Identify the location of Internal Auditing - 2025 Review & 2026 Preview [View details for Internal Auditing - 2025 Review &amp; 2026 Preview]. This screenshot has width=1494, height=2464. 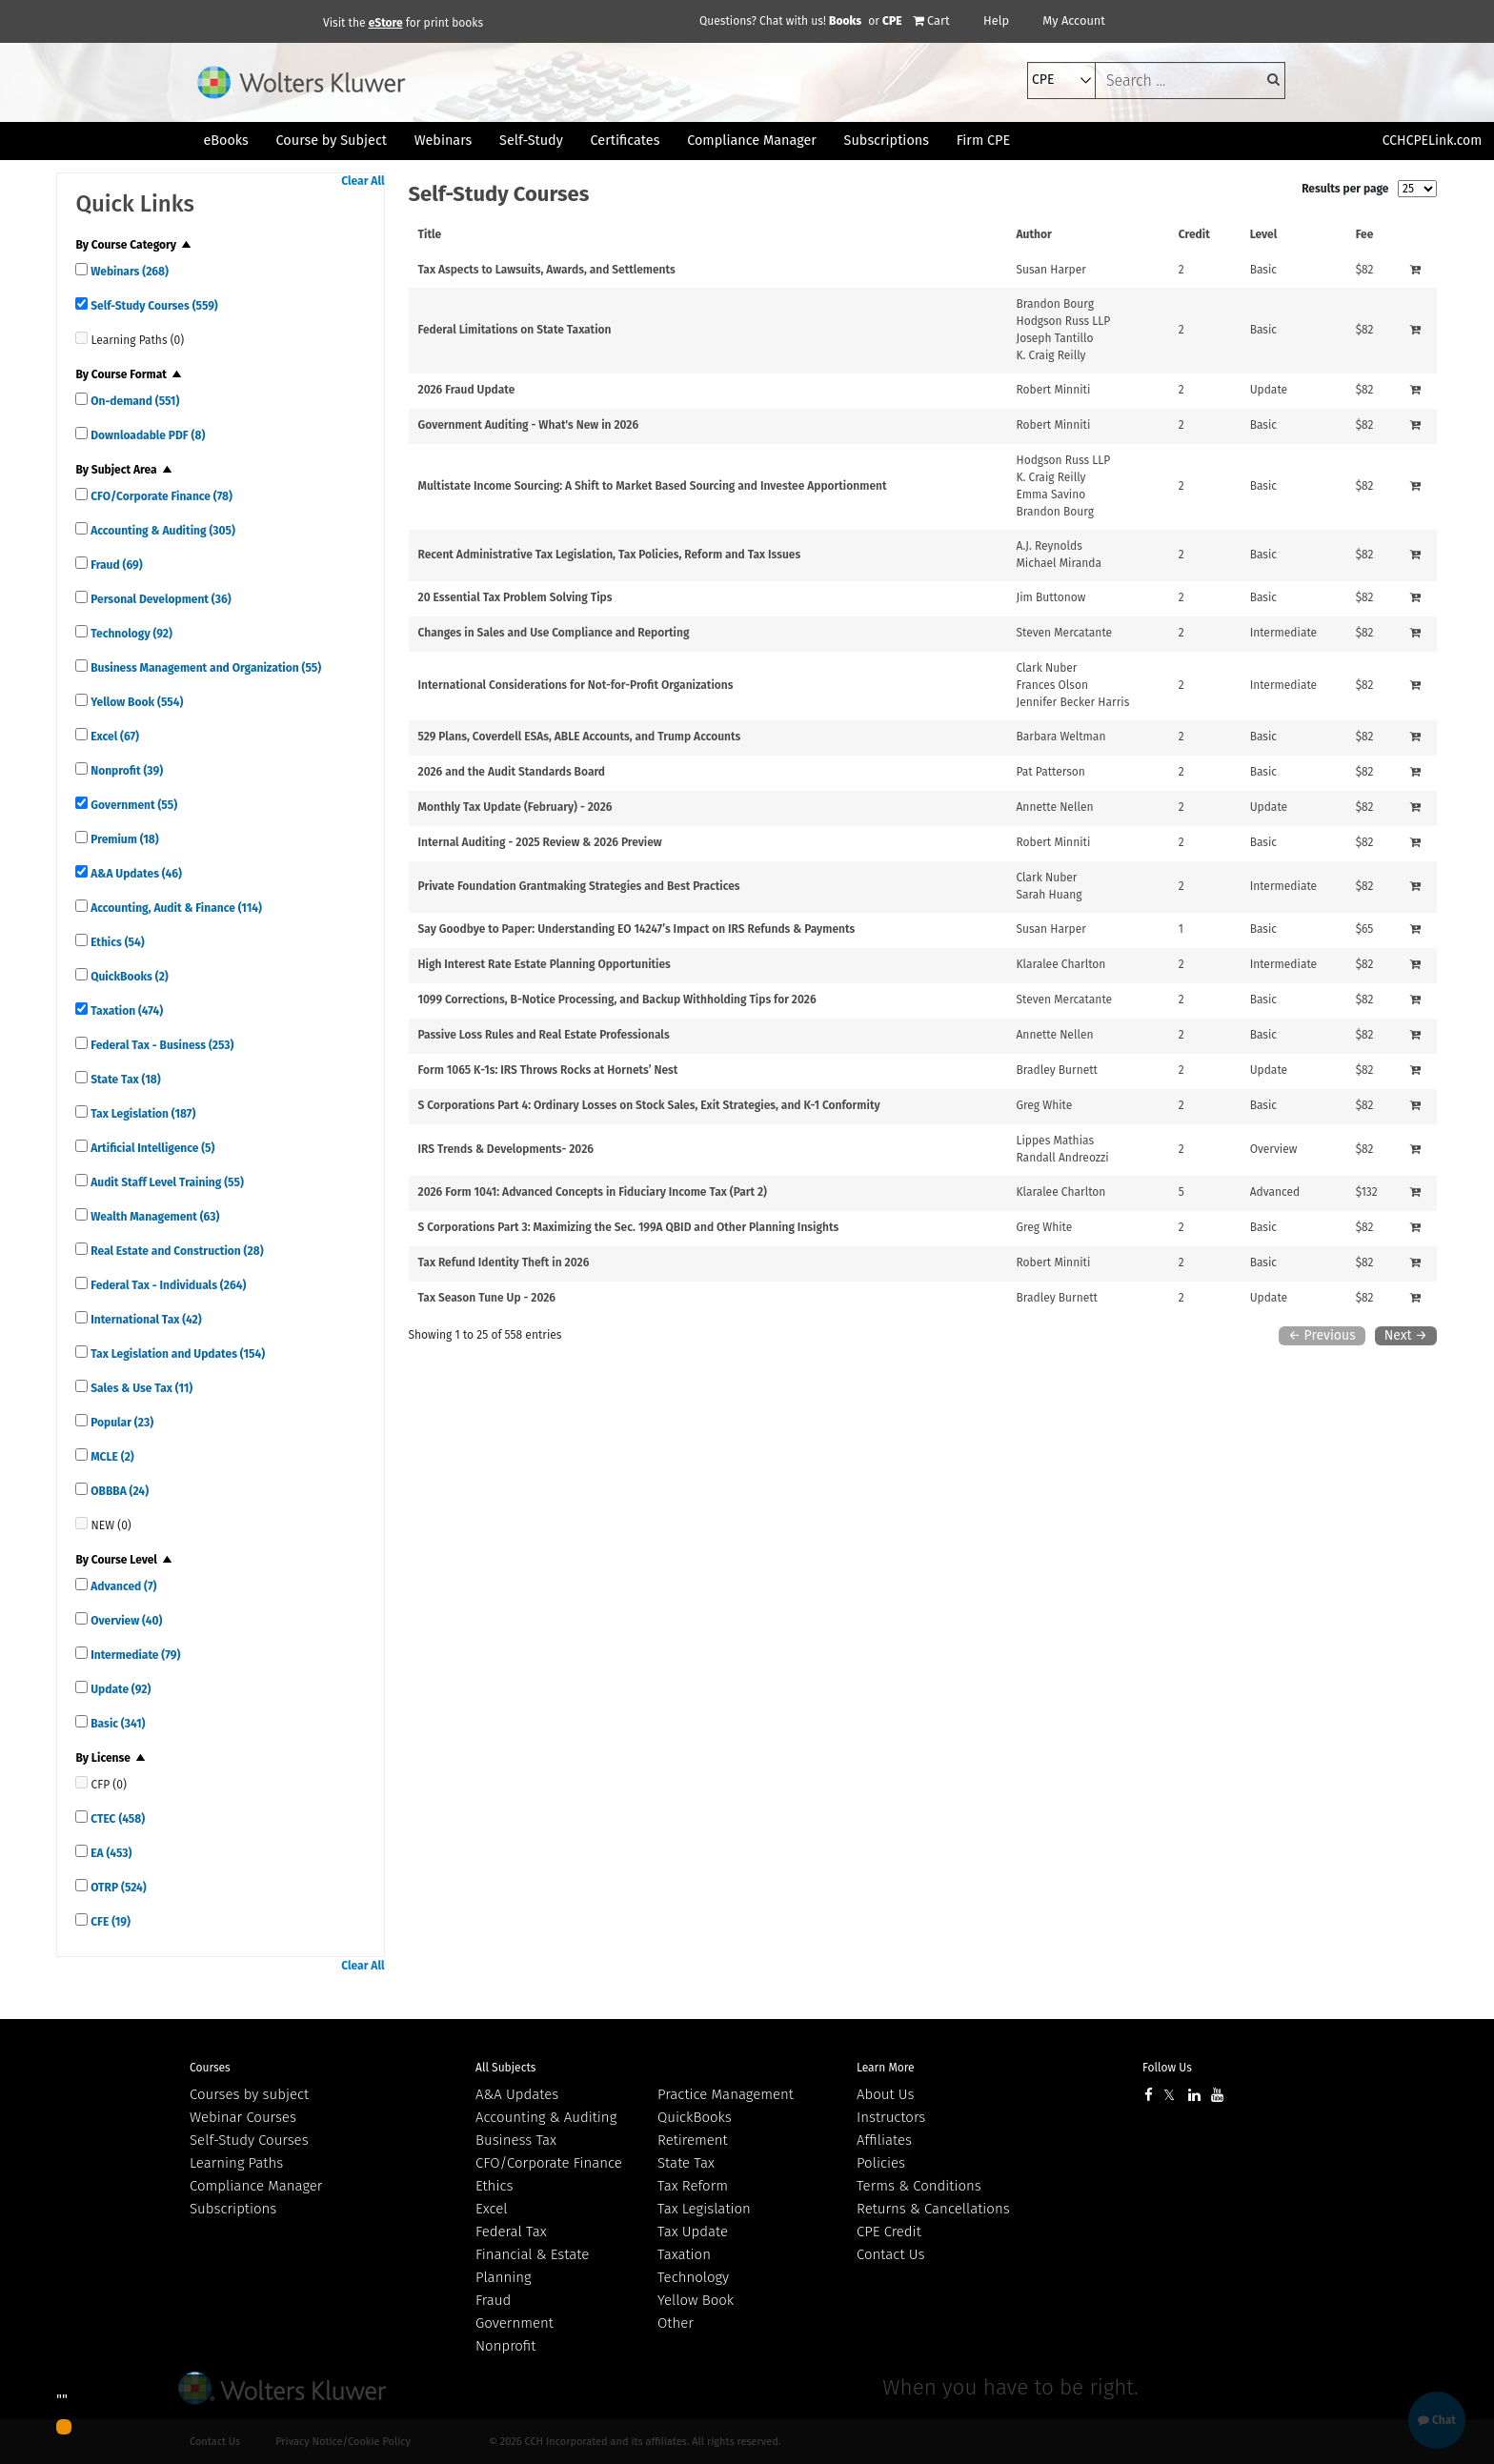
(540, 842).